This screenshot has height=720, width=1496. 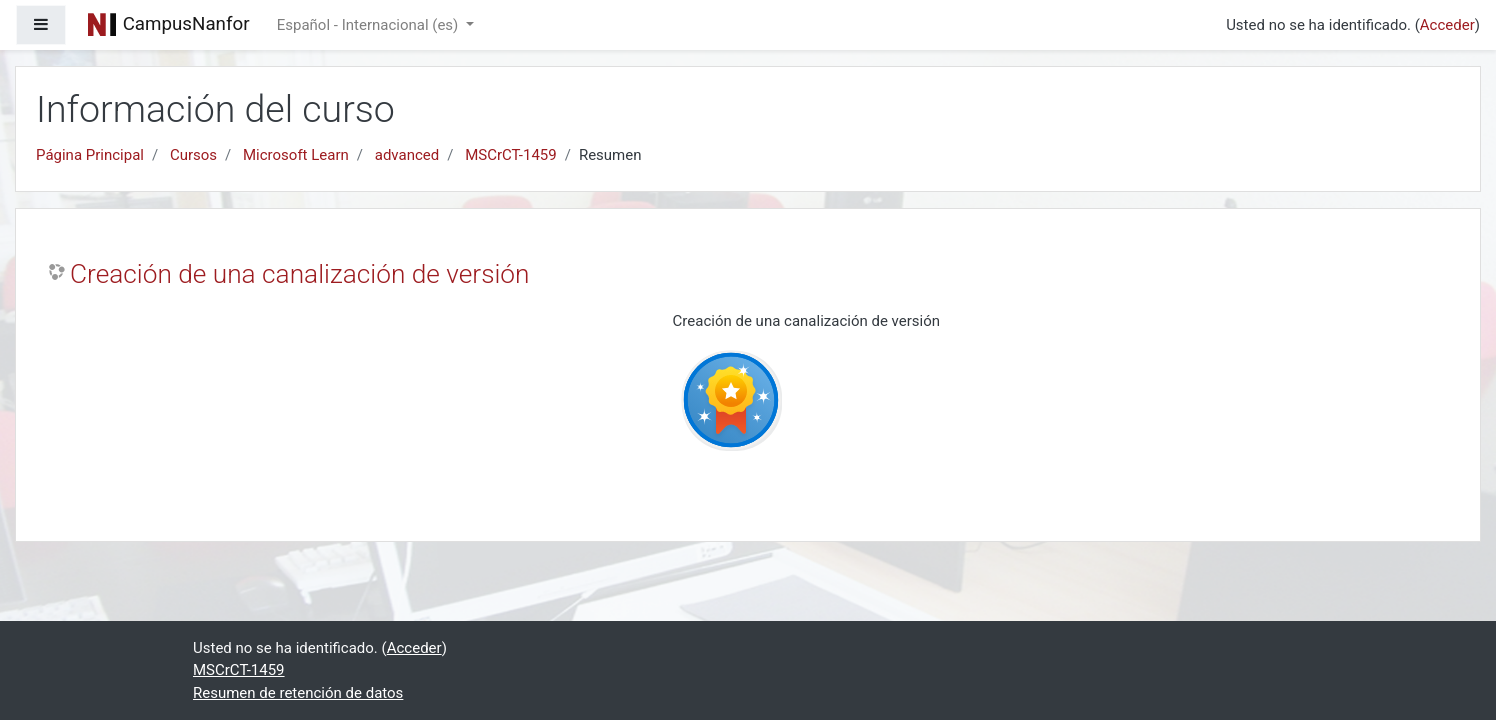 I want to click on Creación de una canalización de versión, so click(x=300, y=274).